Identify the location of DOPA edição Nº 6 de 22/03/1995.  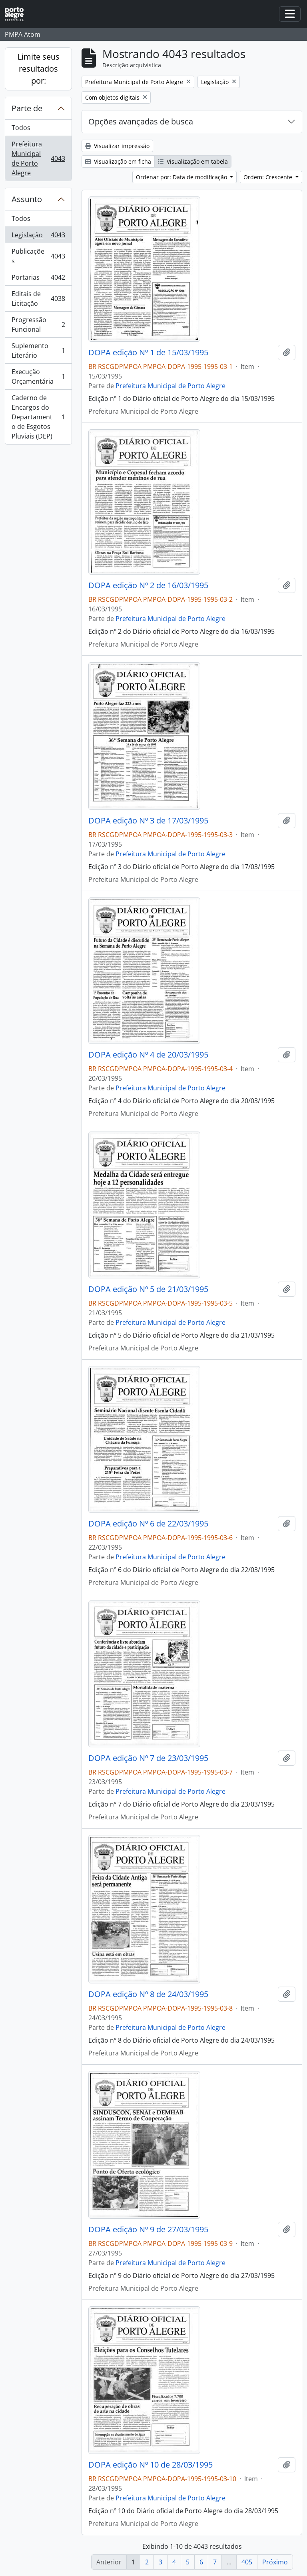
(148, 1523).